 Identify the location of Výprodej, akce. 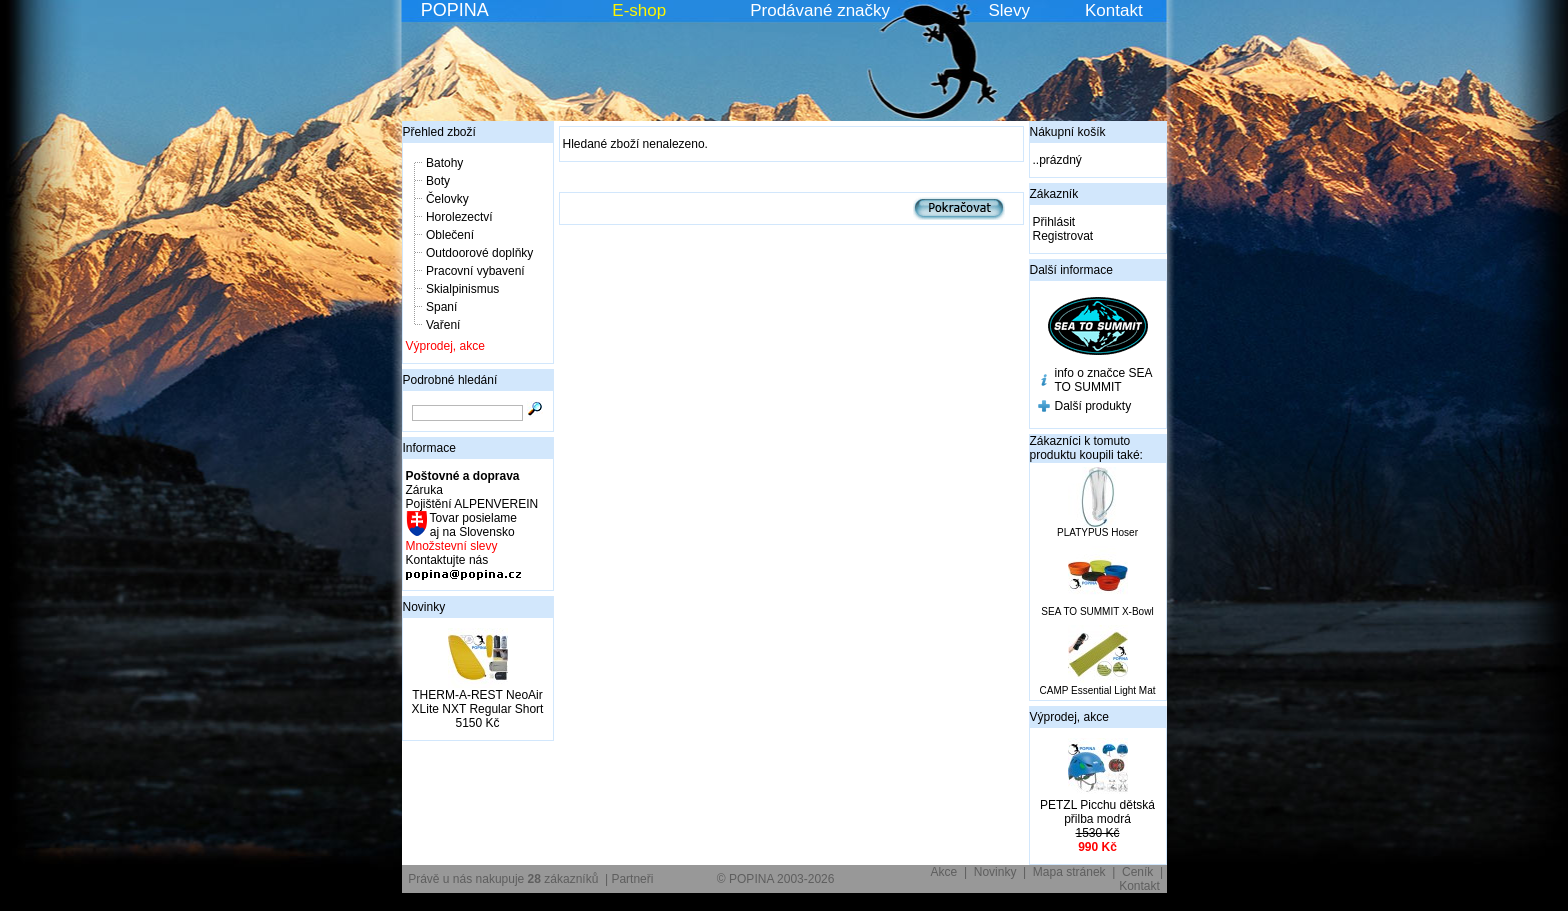
(445, 346).